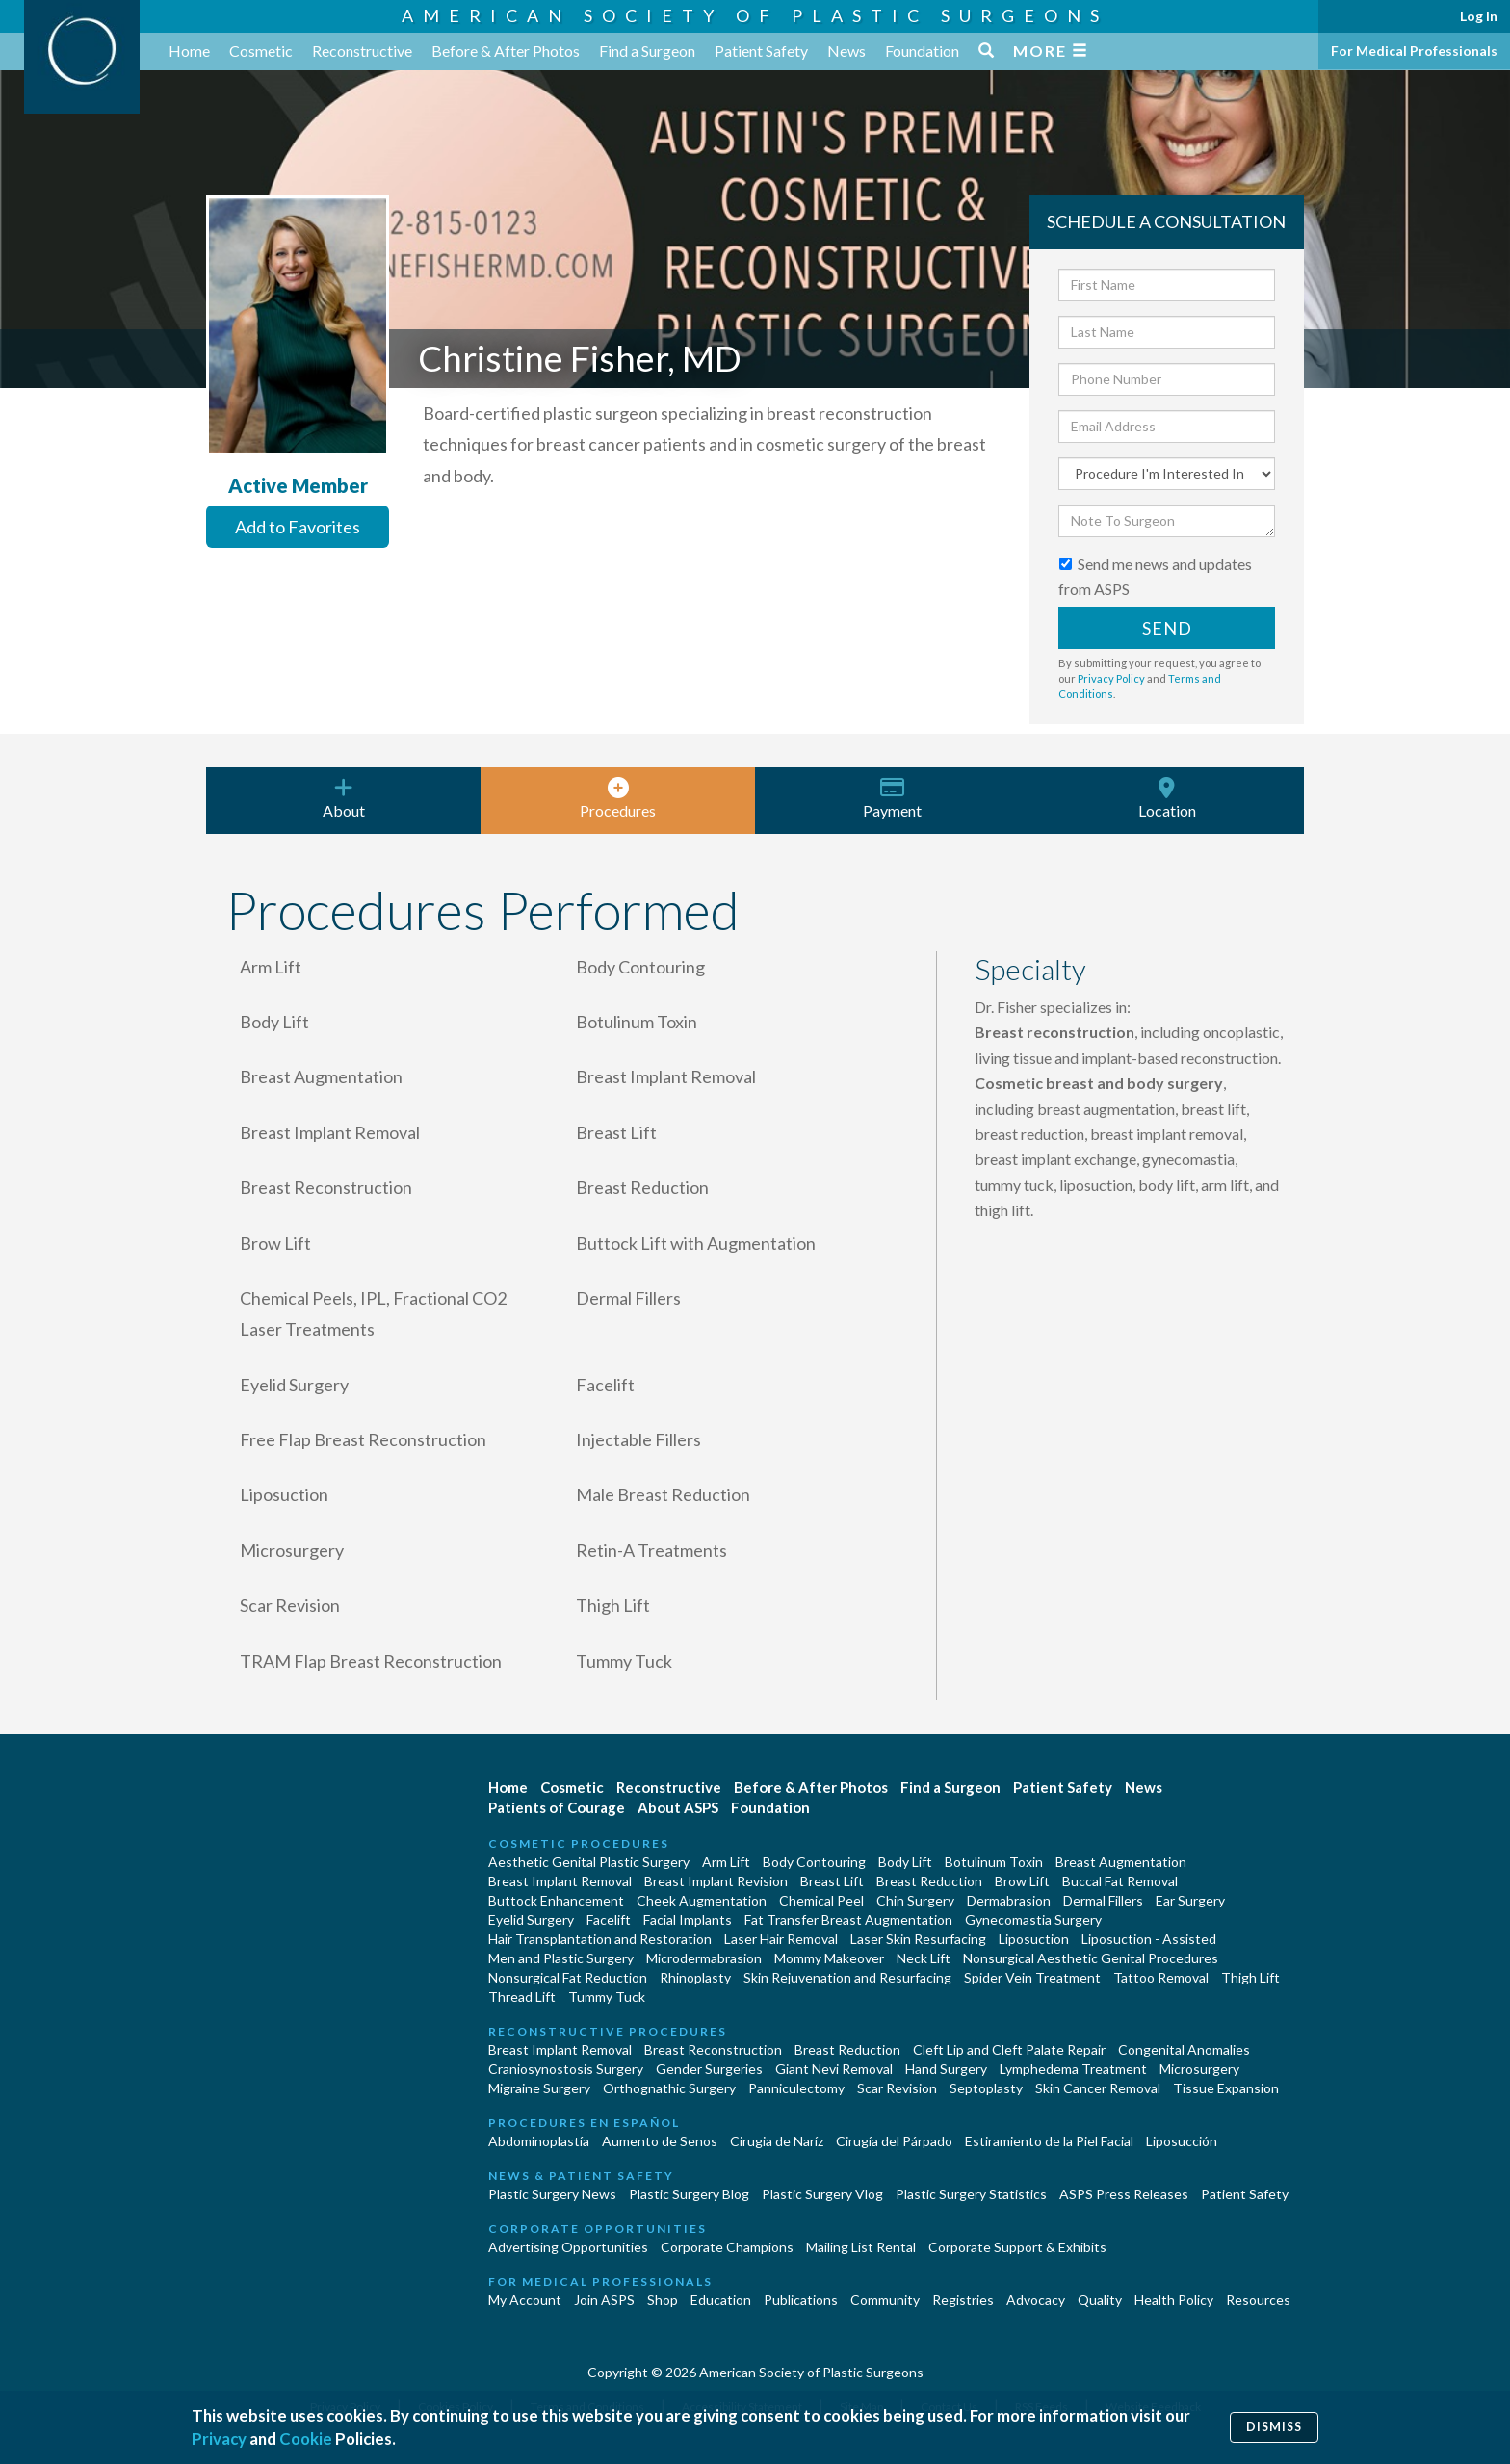  What do you see at coordinates (885, 2300) in the screenshot?
I see `Community` at bounding box center [885, 2300].